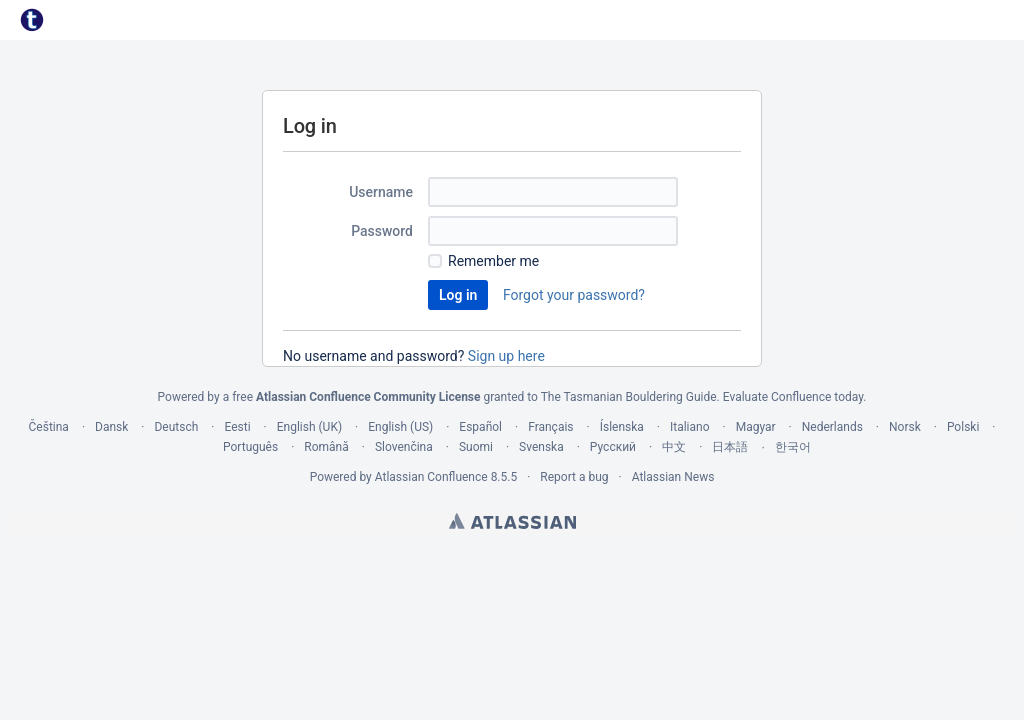 The image size is (1024, 720). What do you see at coordinates (690, 427) in the screenshot?
I see `Italiano` at bounding box center [690, 427].